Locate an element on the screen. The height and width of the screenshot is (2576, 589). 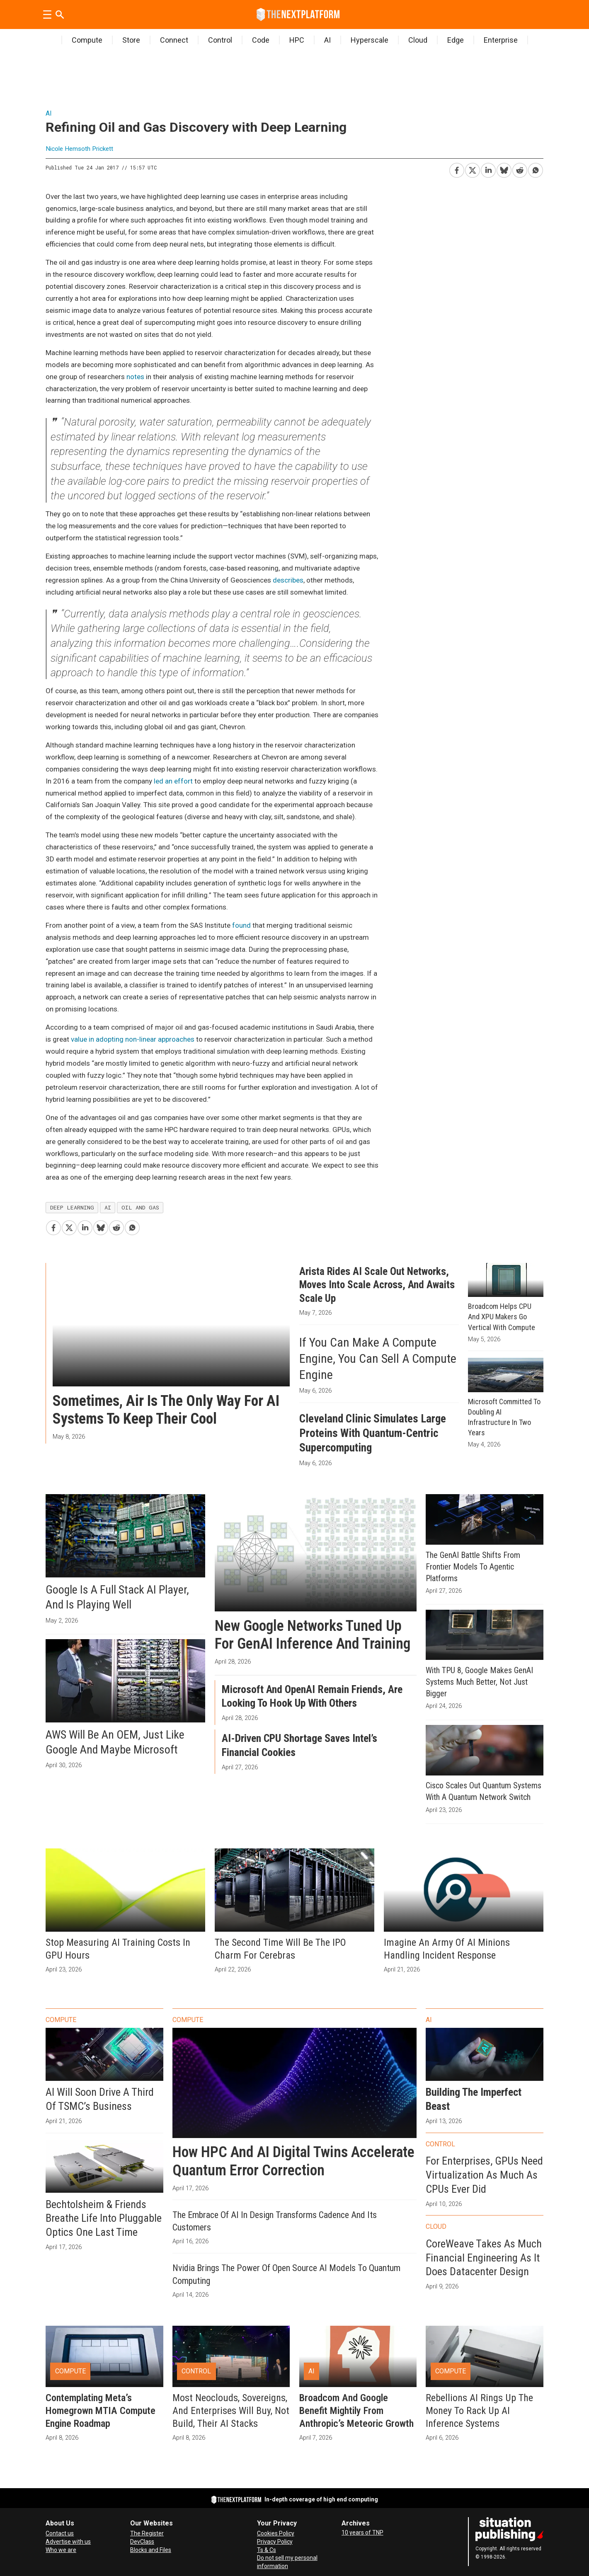
Advertise with us is located at coordinates (68, 2541).